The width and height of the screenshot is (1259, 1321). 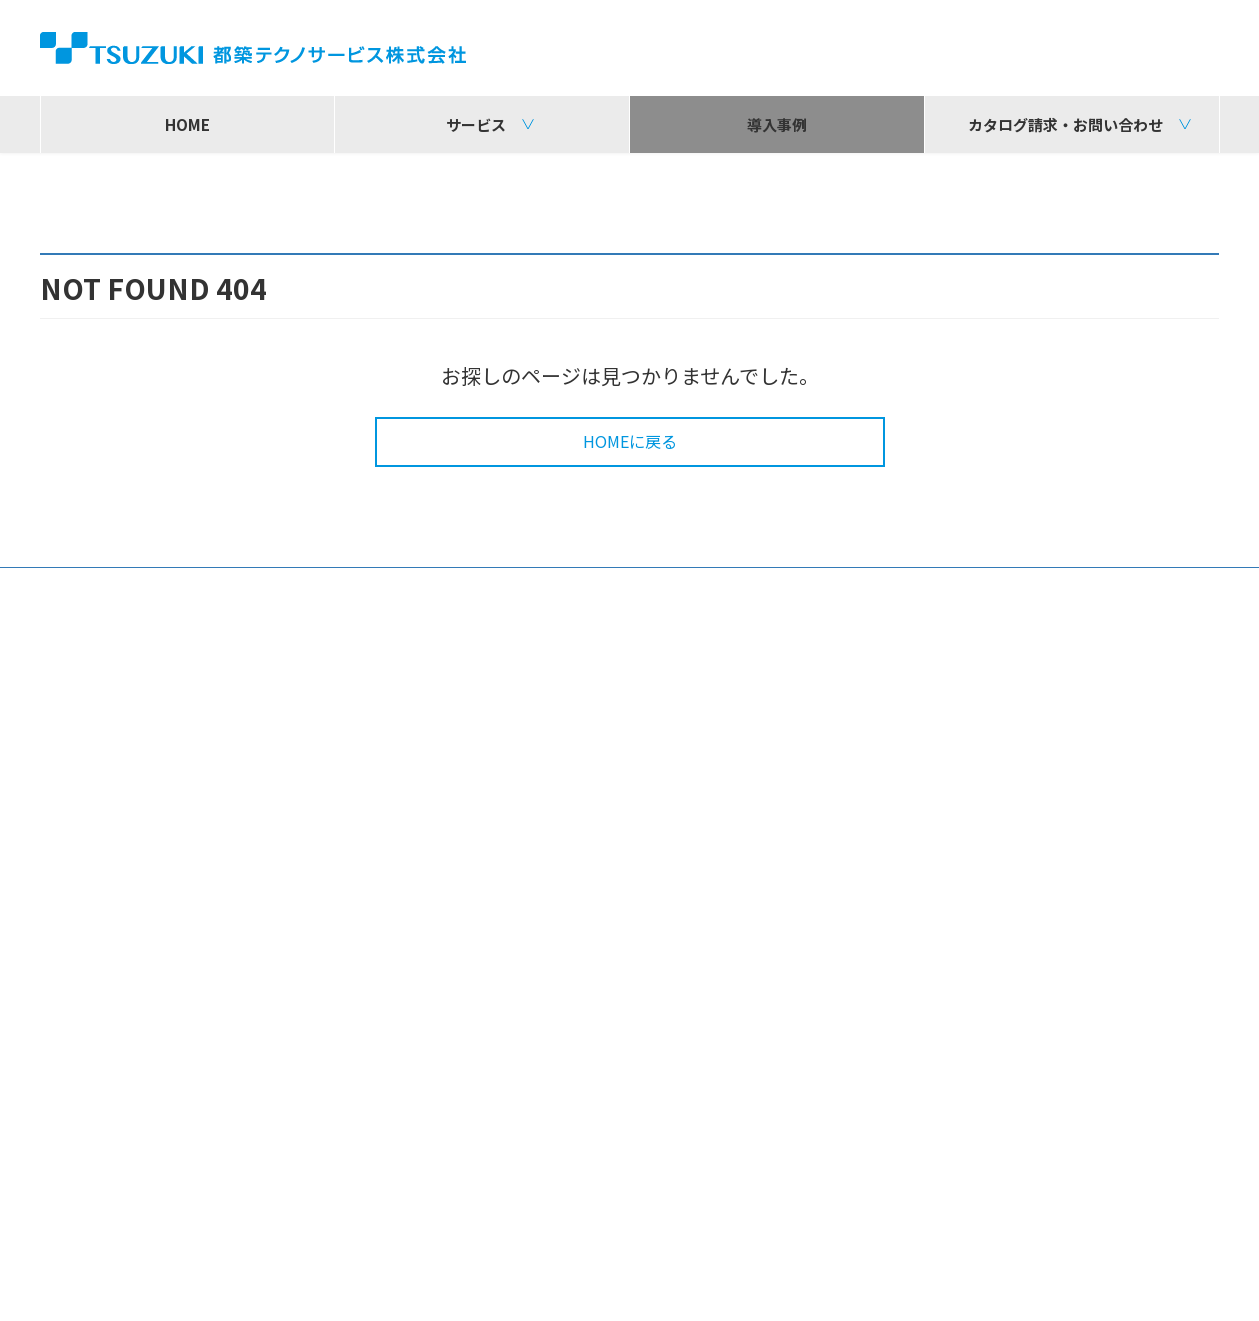 I want to click on サービス, so click(x=81, y=788).